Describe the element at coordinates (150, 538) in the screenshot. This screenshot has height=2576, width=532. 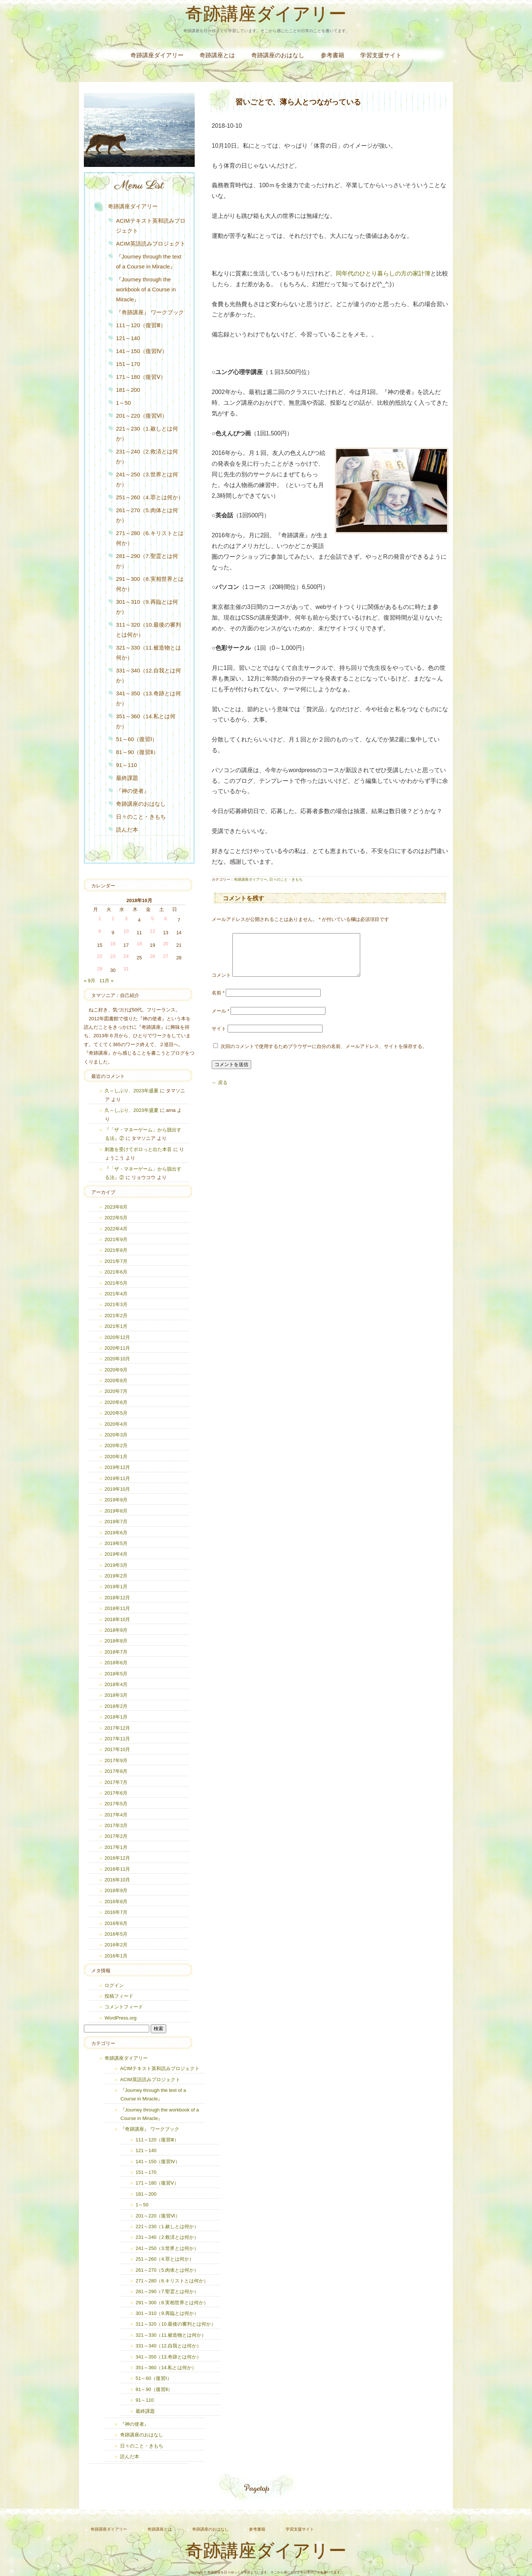
I see `271～280（6.キリストとは何か）` at that location.